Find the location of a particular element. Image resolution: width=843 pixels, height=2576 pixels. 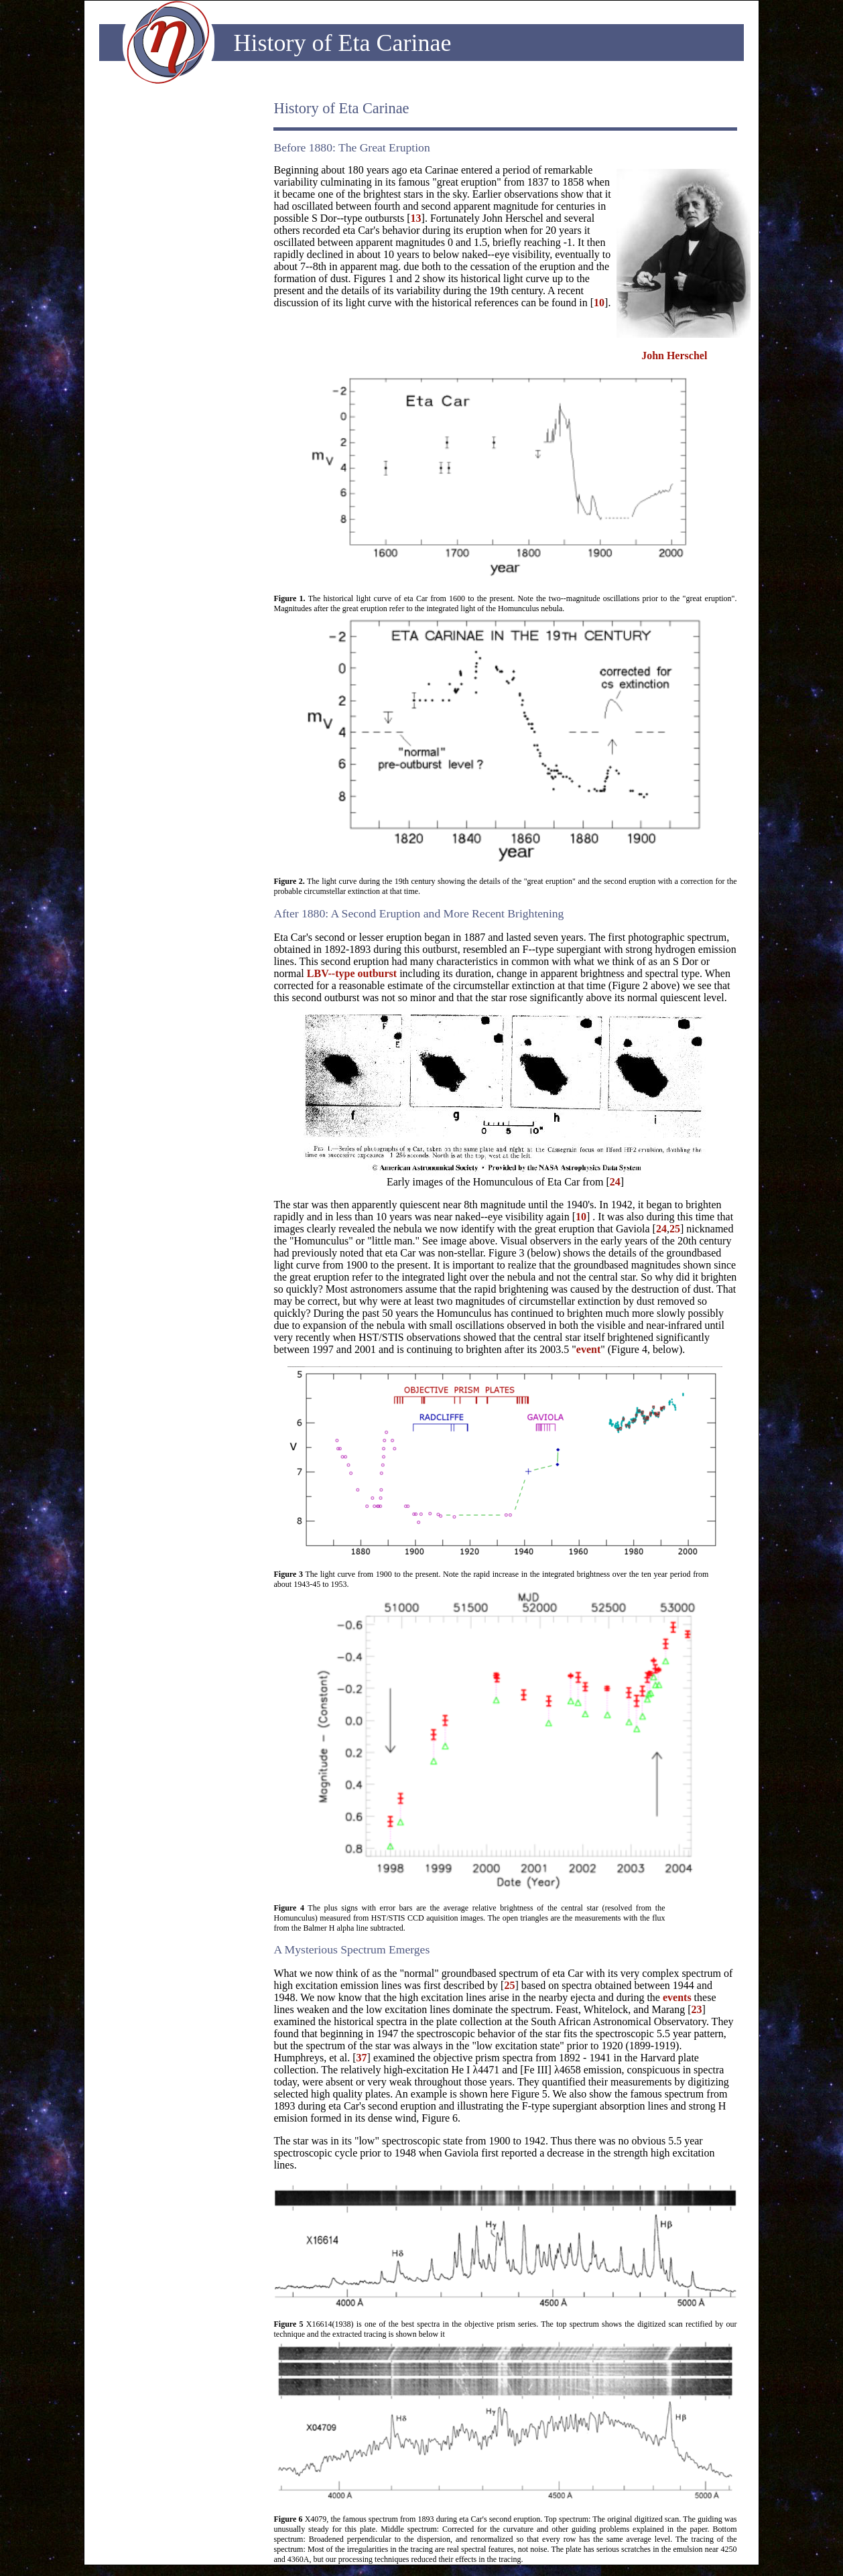

events is located at coordinates (677, 1997).